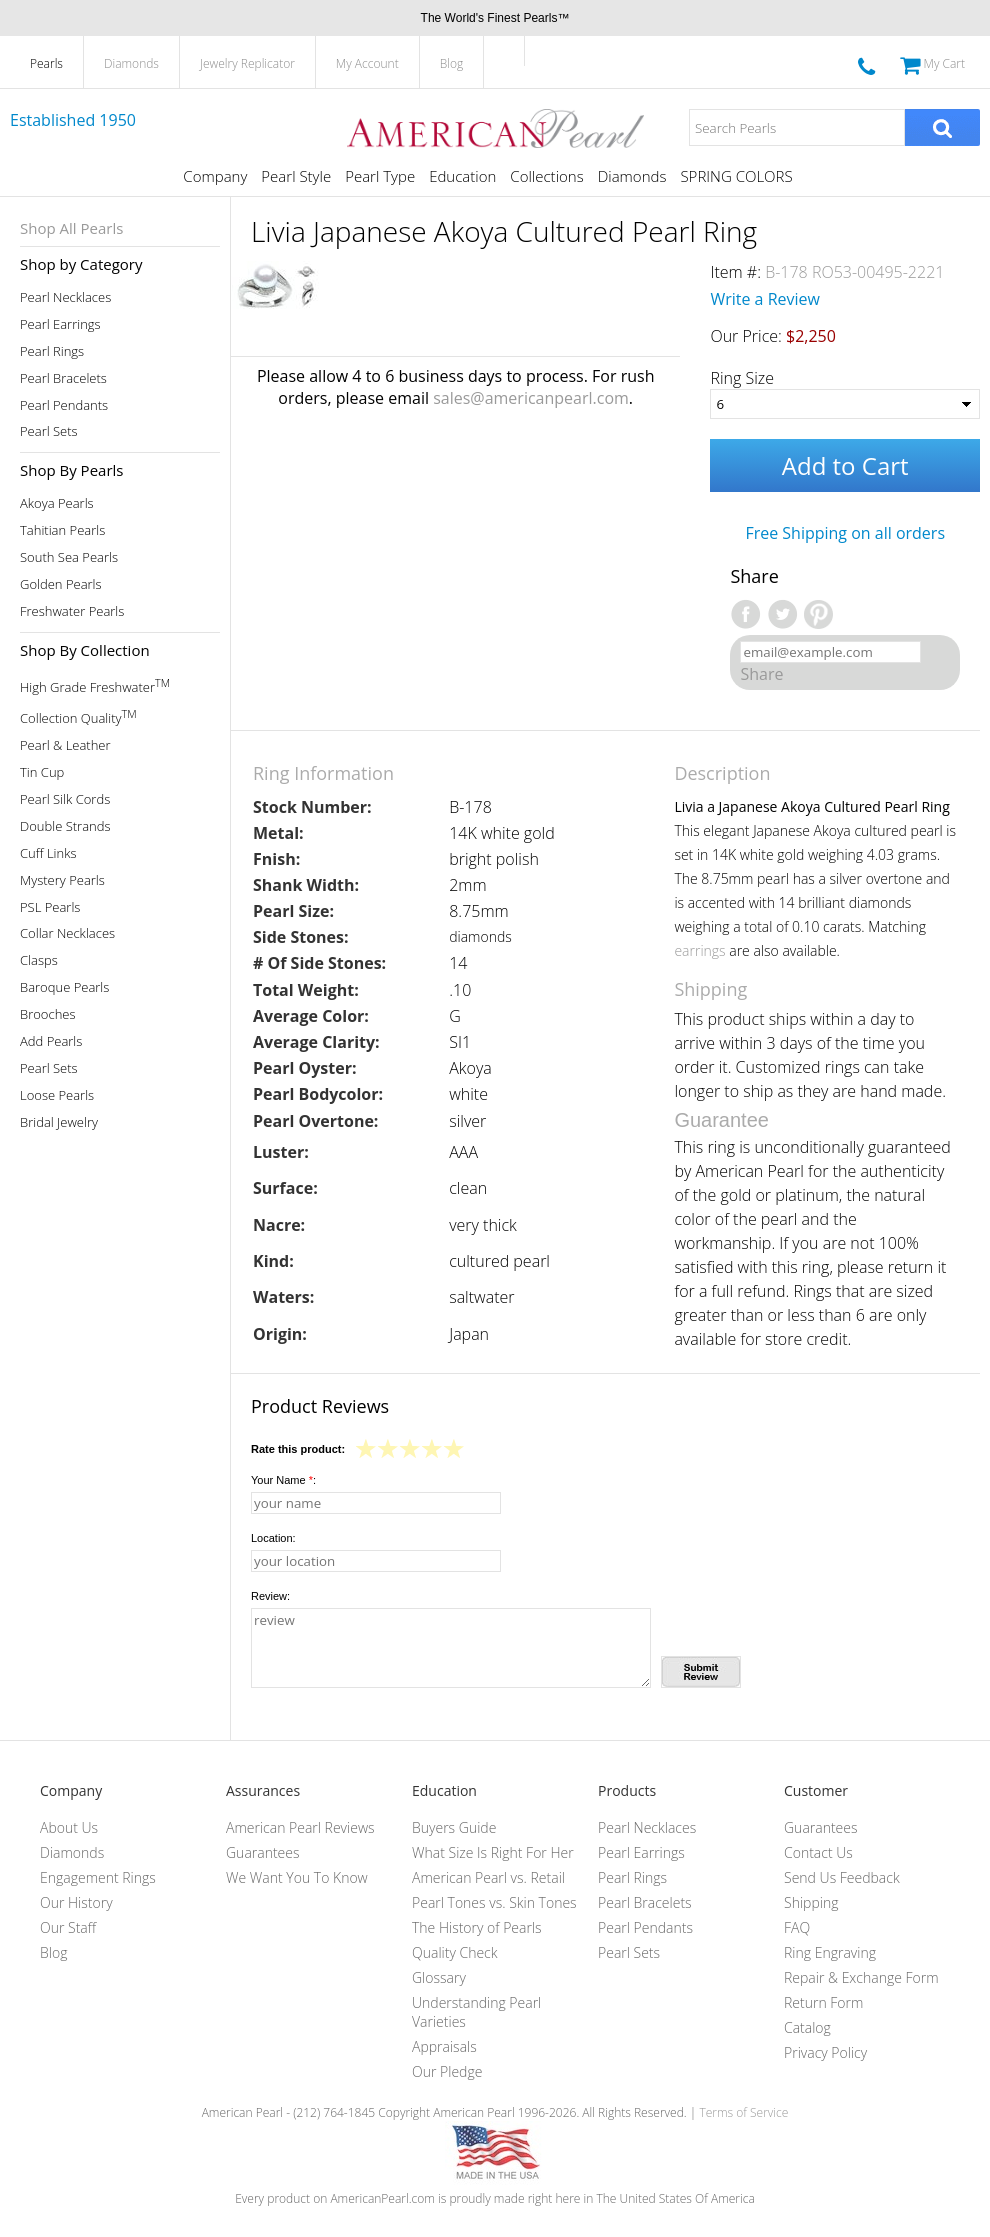 This screenshot has height=2237, width=990. I want to click on Pearl Tones vs. Skin Tones, so click(494, 1902).